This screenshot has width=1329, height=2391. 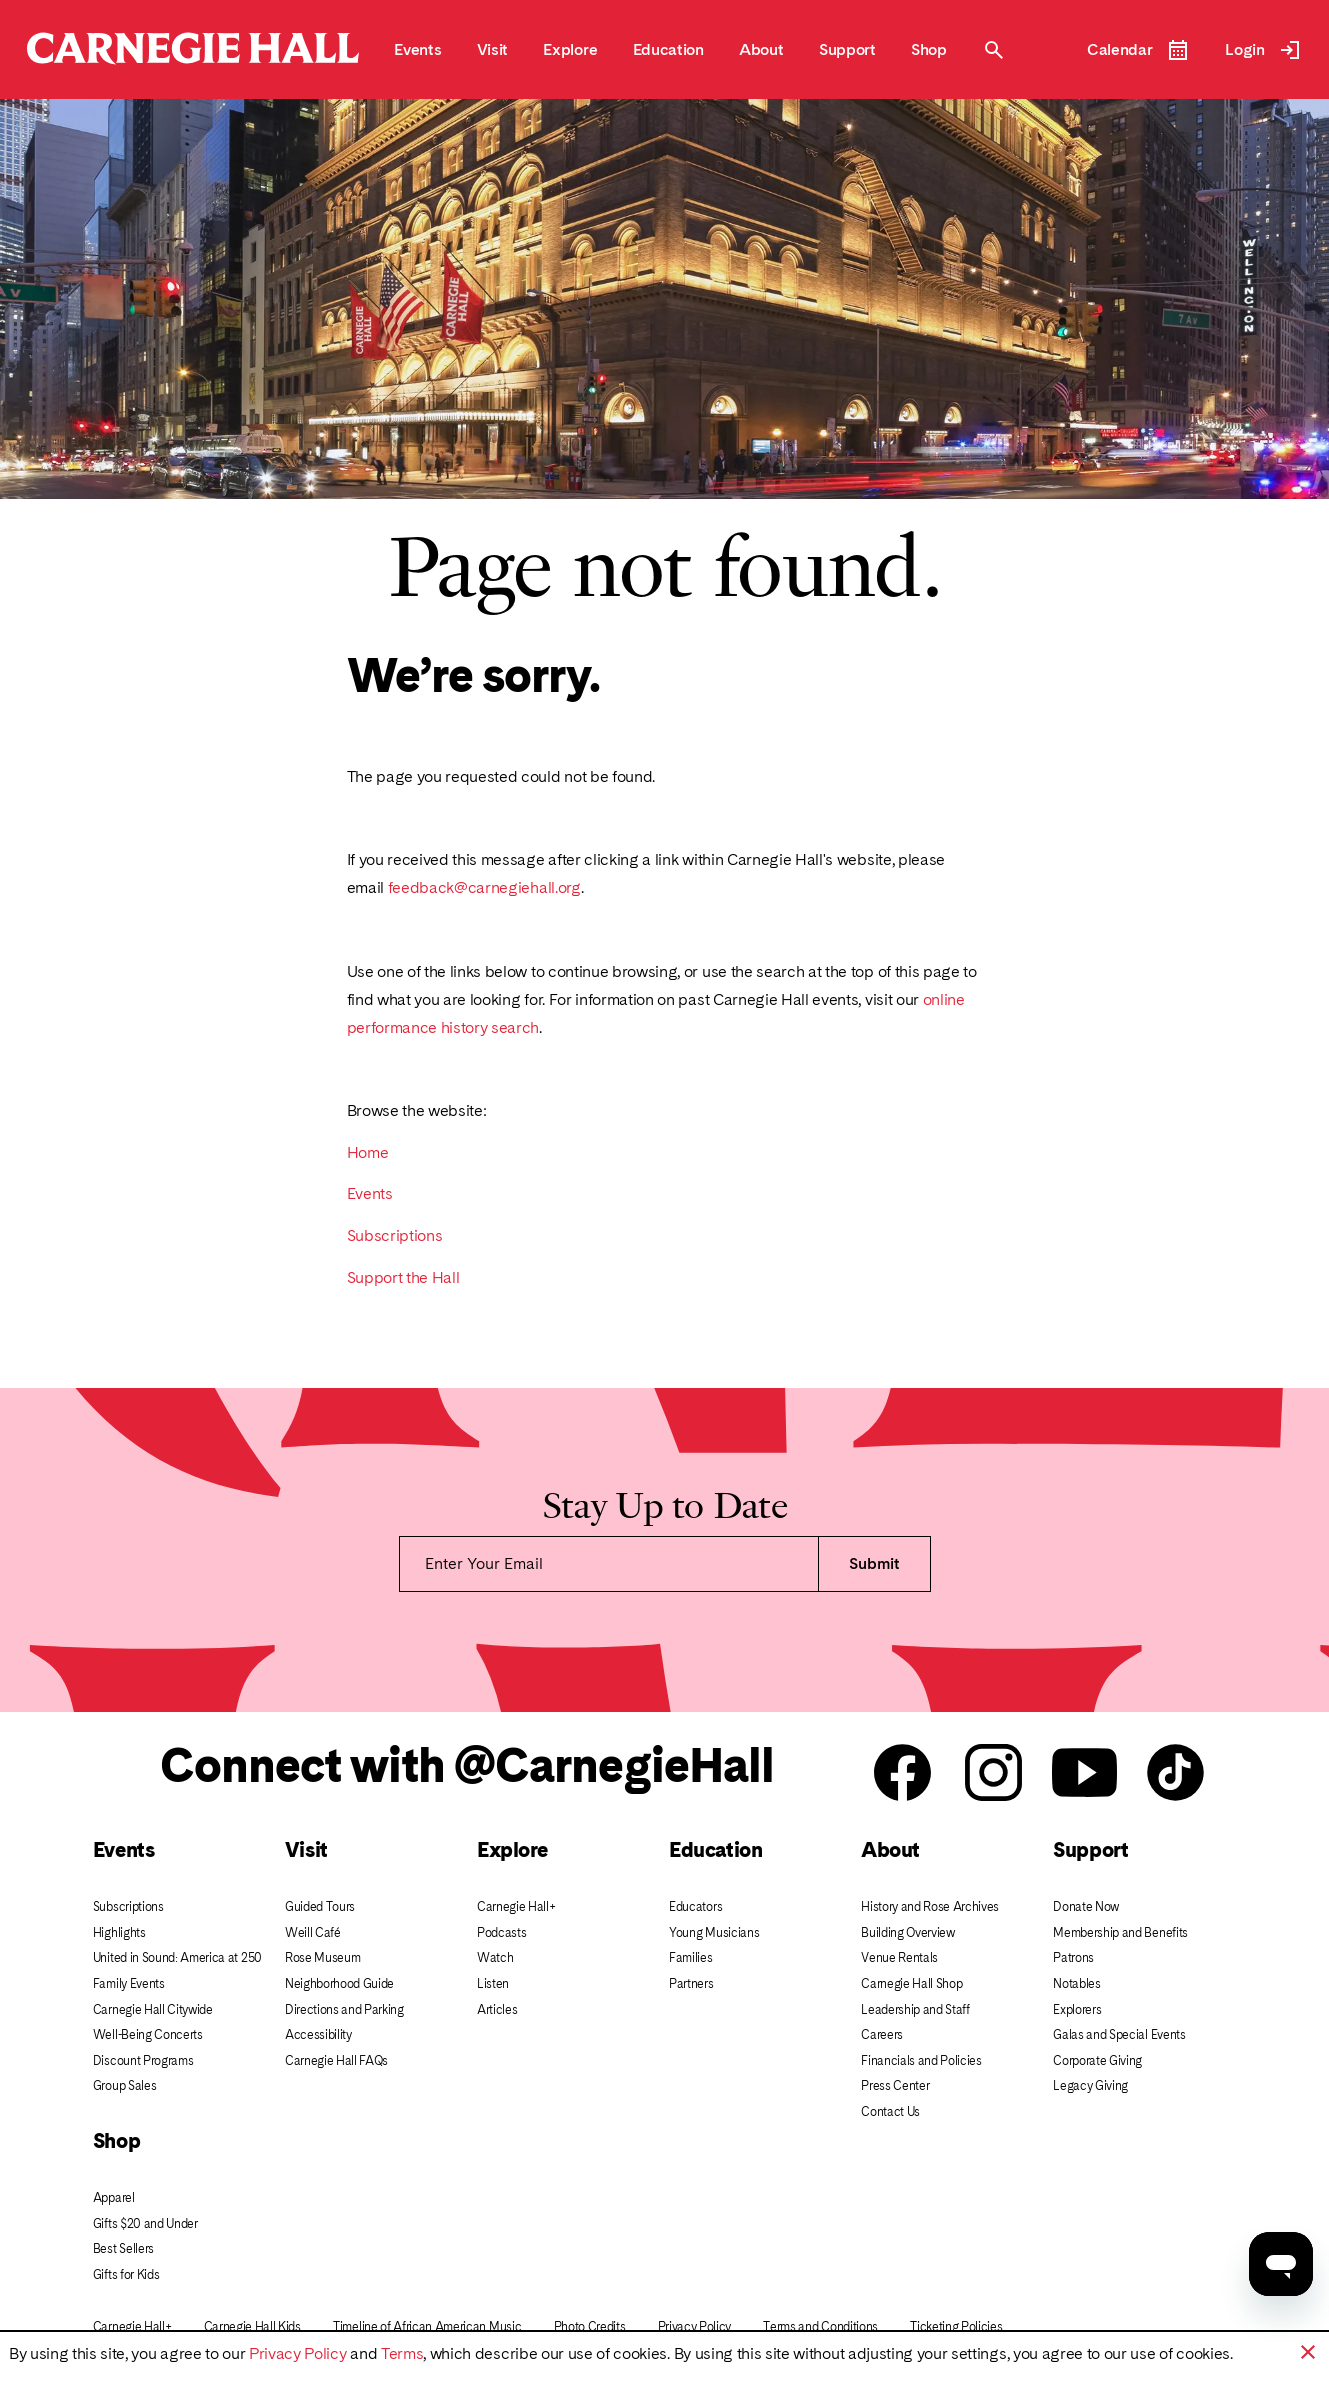 I want to click on About, so click(x=890, y=1849).